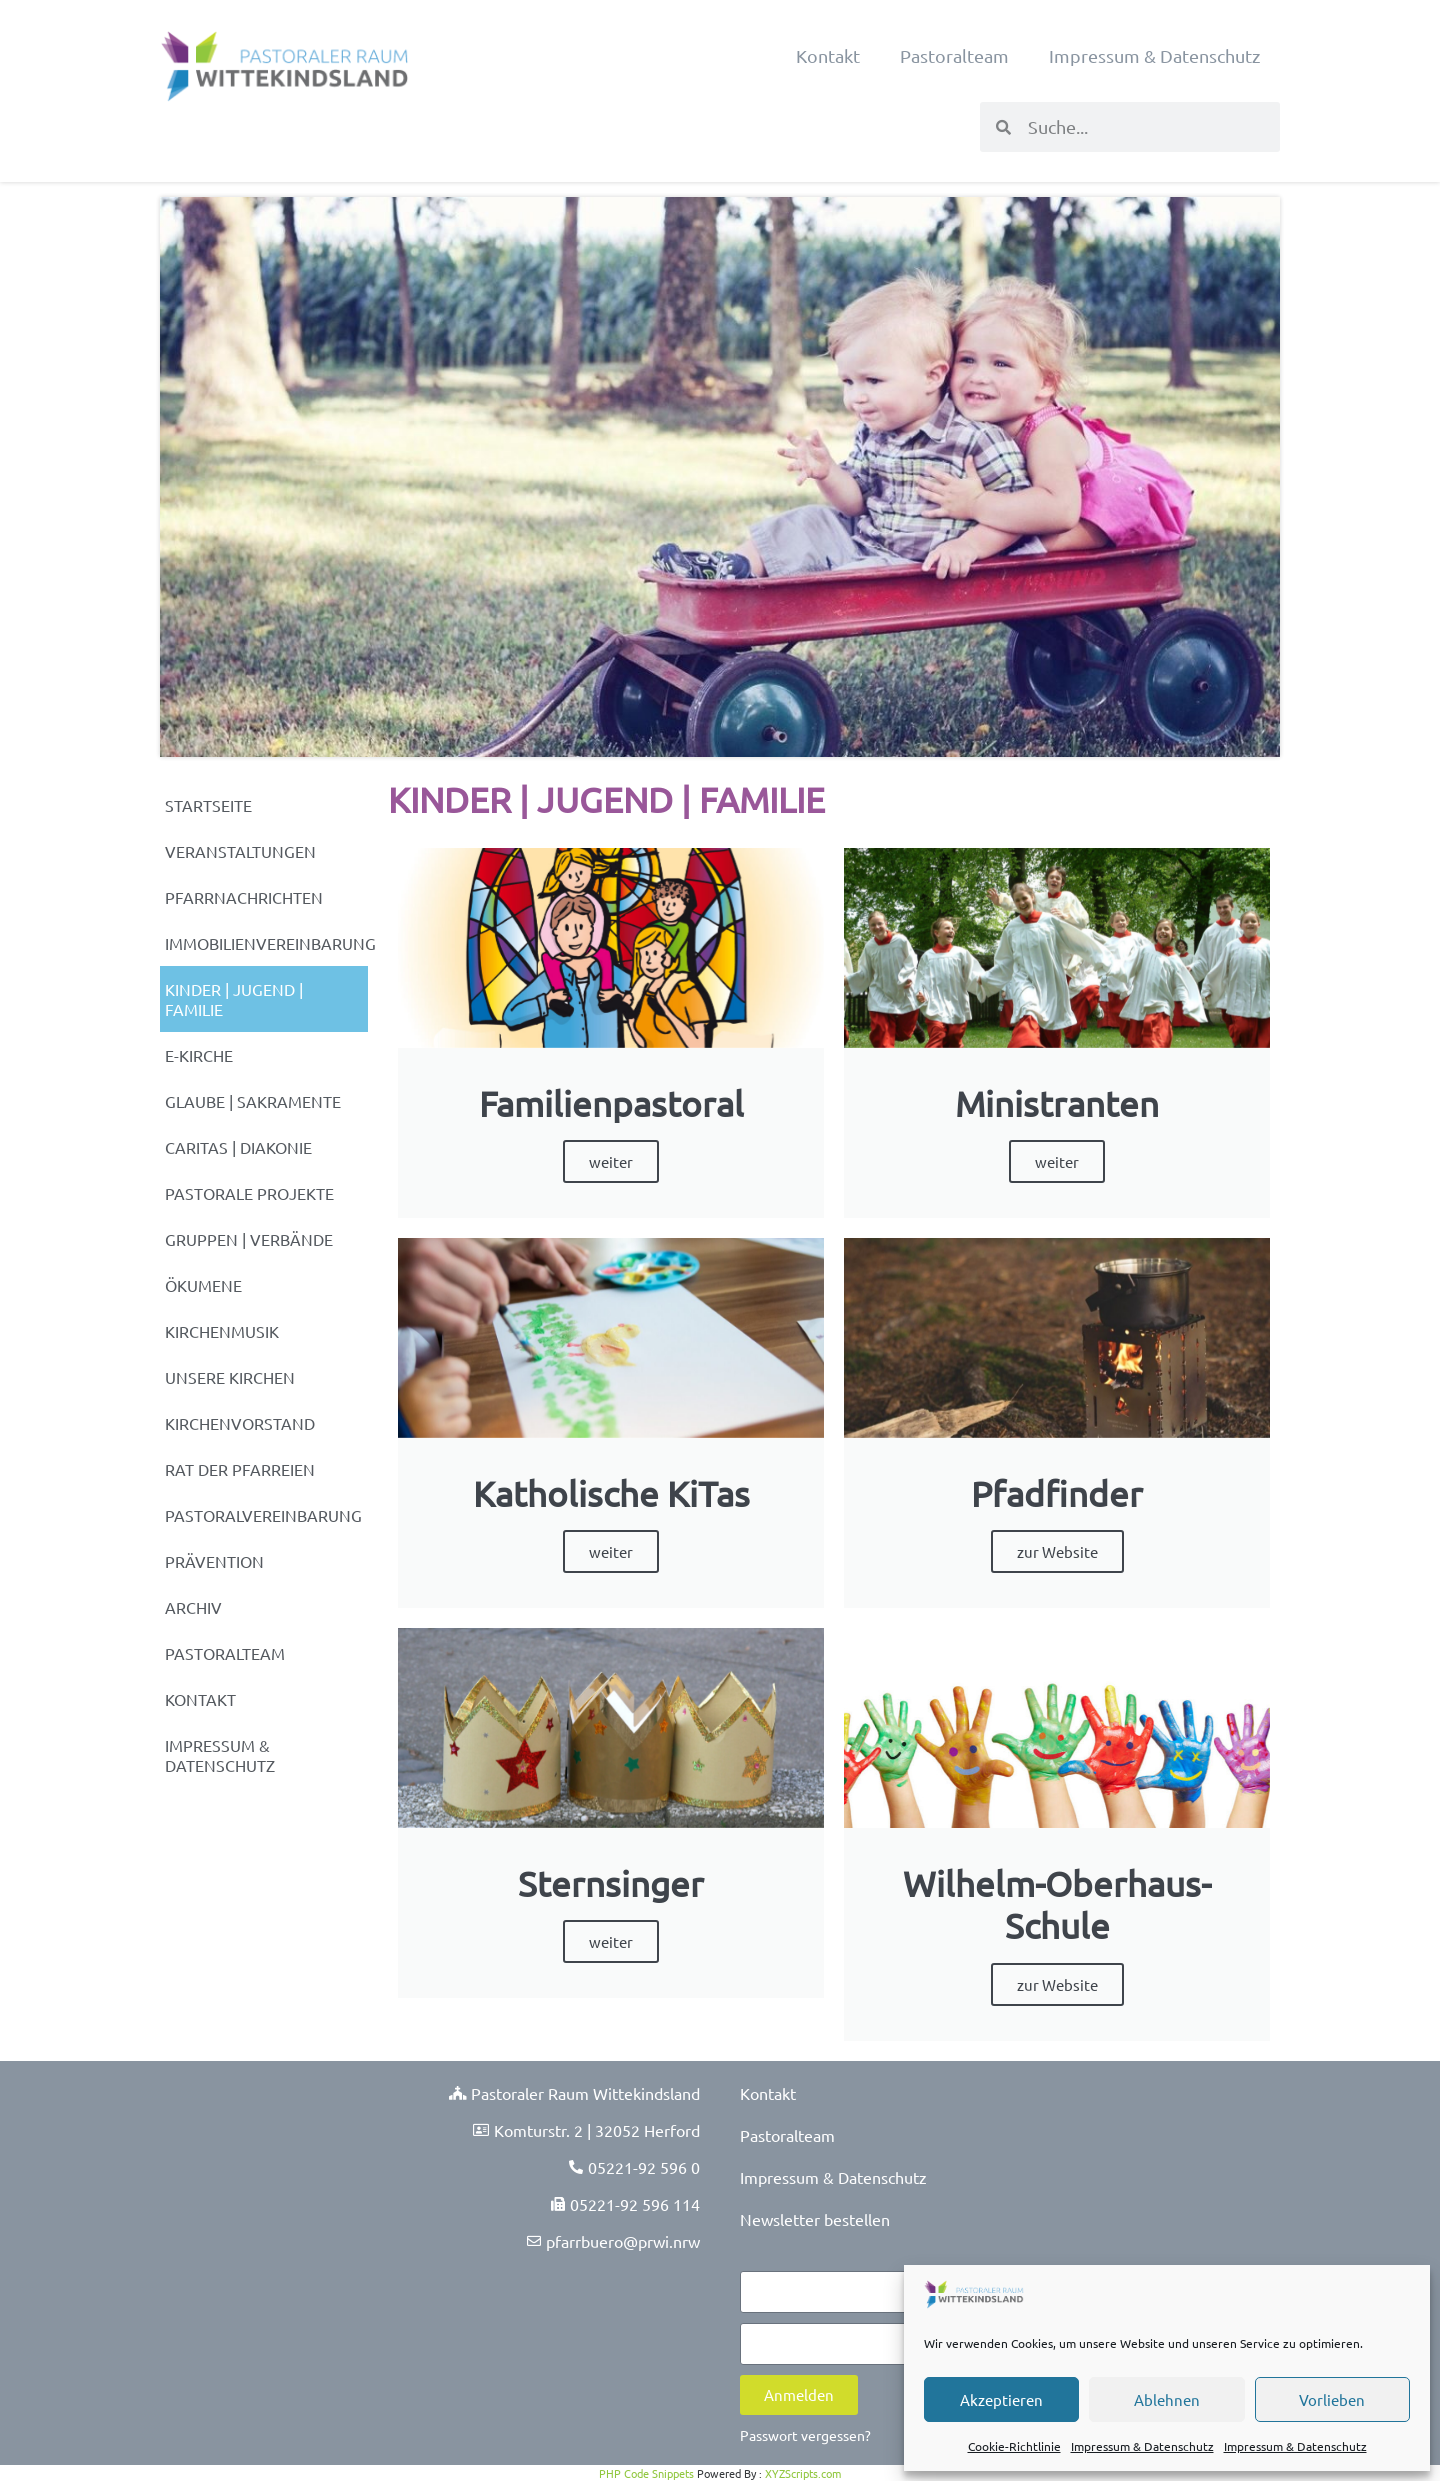 Image resolution: width=1440 pixels, height=2481 pixels. Describe the element at coordinates (805, 2435) in the screenshot. I see `Passwort vergessen?` at that location.